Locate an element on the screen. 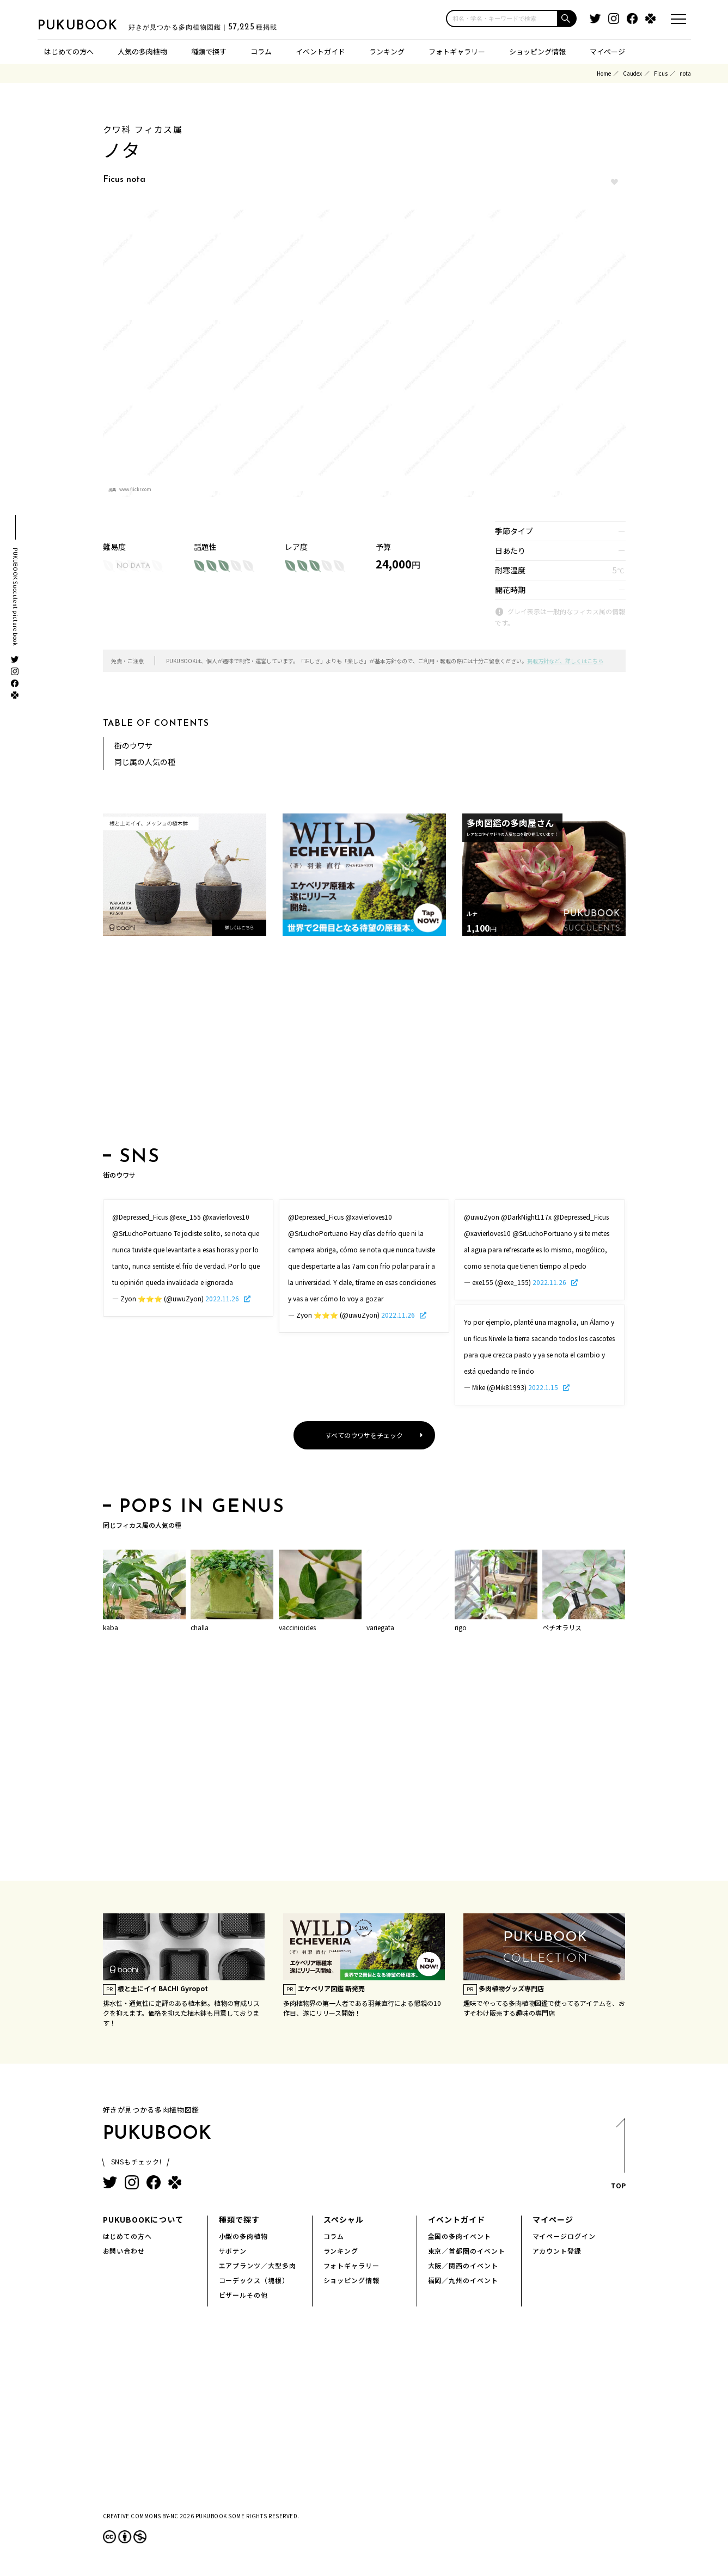  人気の多肉植物 is located at coordinates (142, 51).